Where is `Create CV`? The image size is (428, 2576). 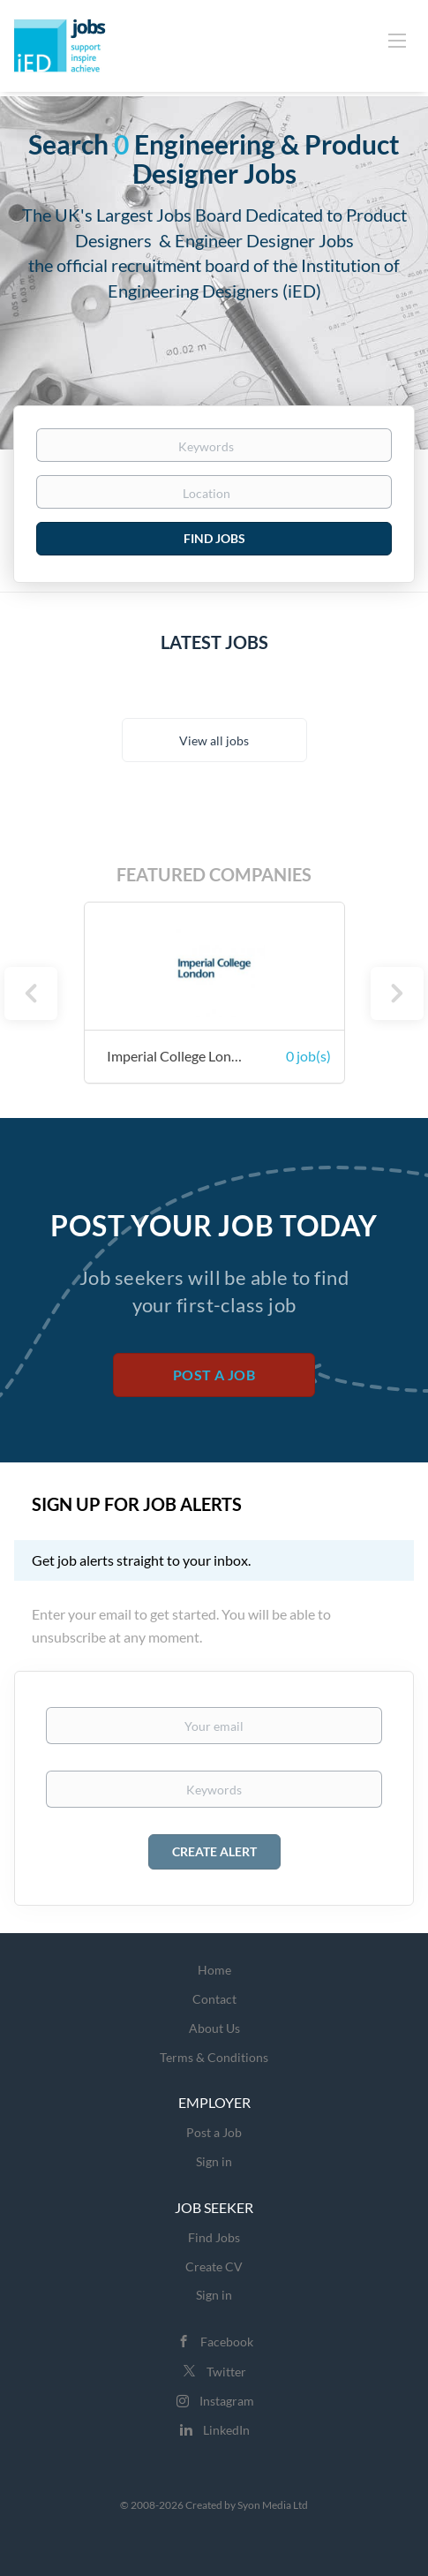
Create CV is located at coordinates (214, 2266).